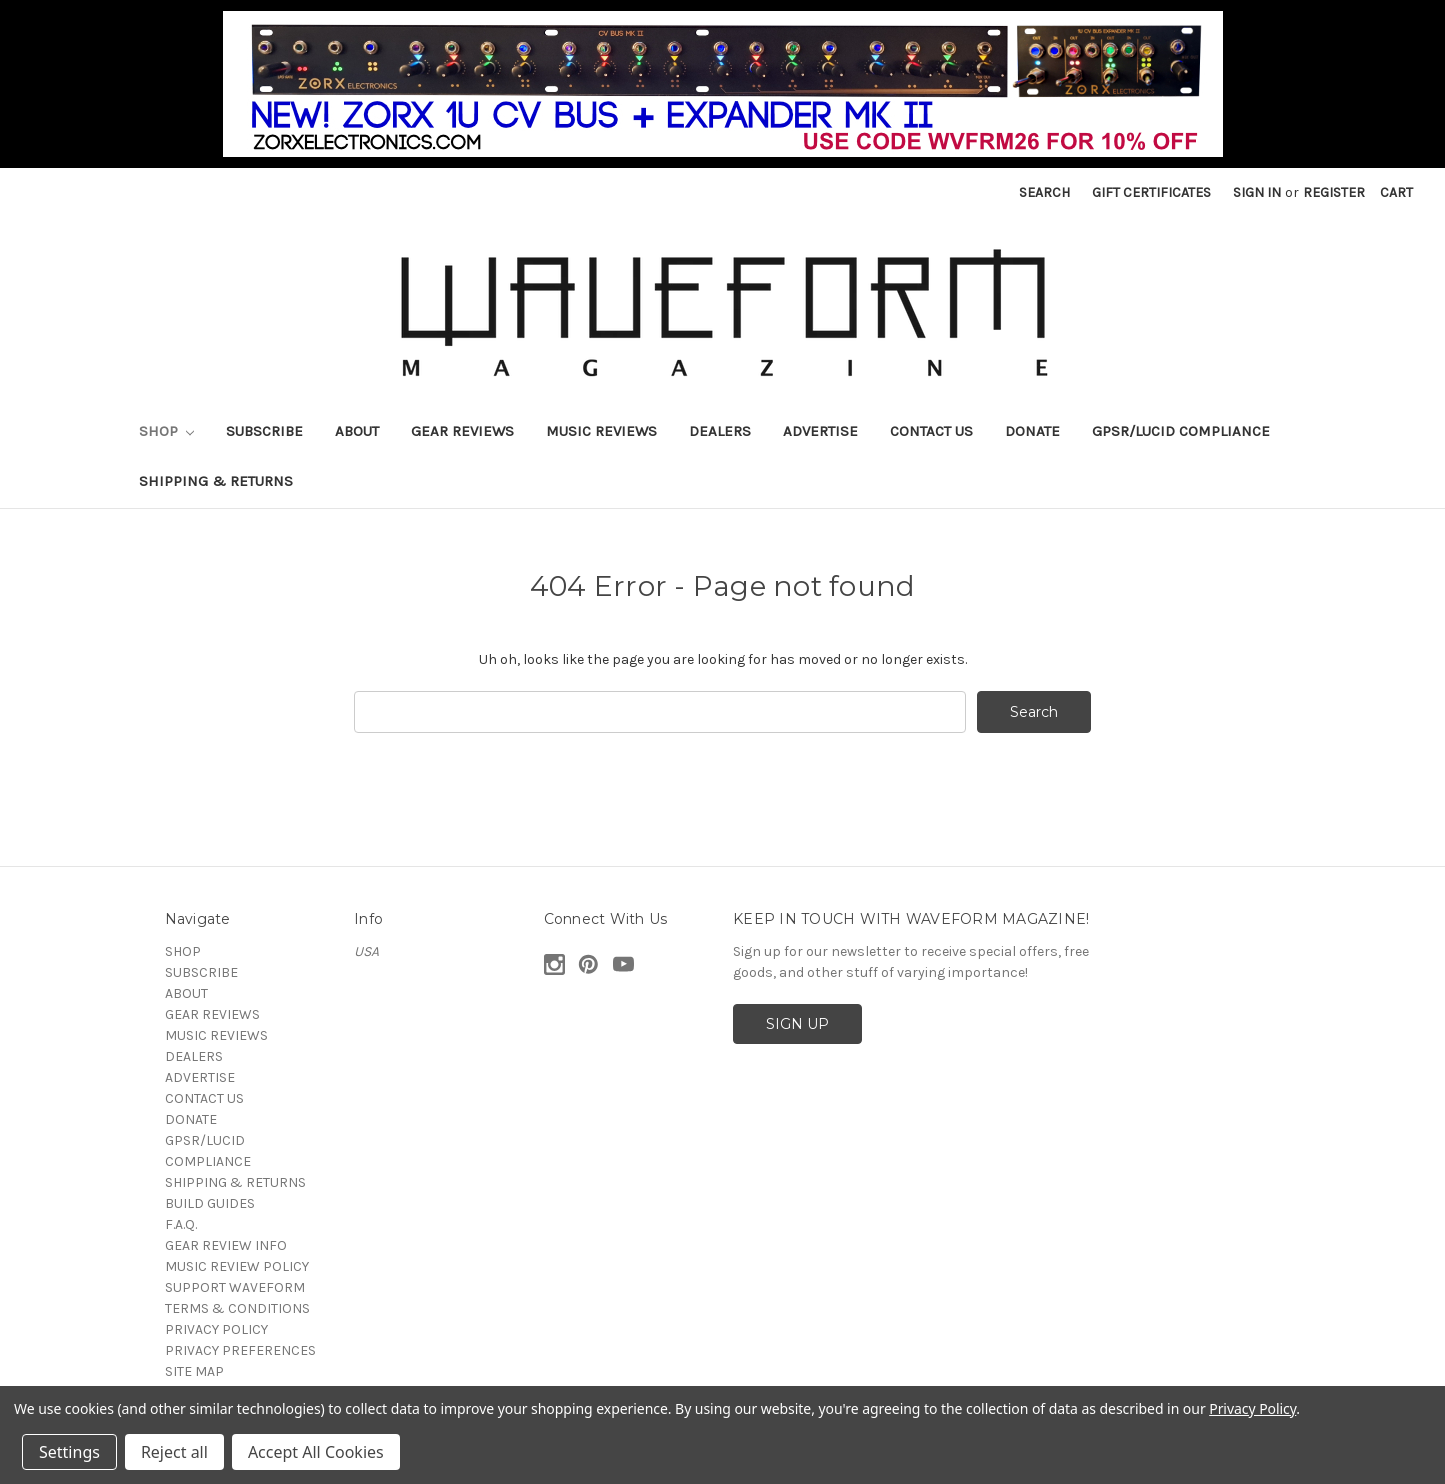 This screenshot has width=1445, height=1484. I want to click on SHOP, so click(167, 431).